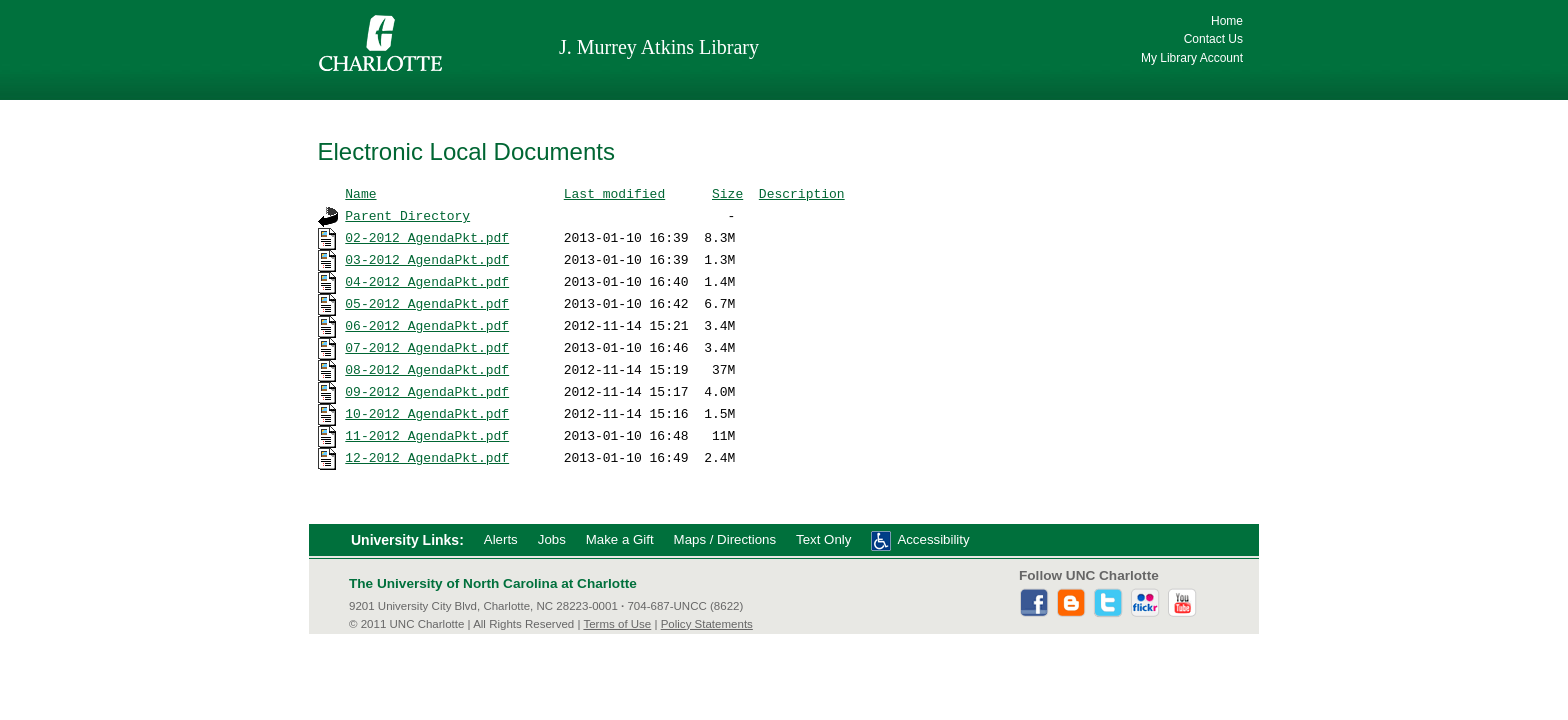 The image size is (1568, 720). I want to click on 05-2012_AgendaPkt.pdf, so click(427, 303).